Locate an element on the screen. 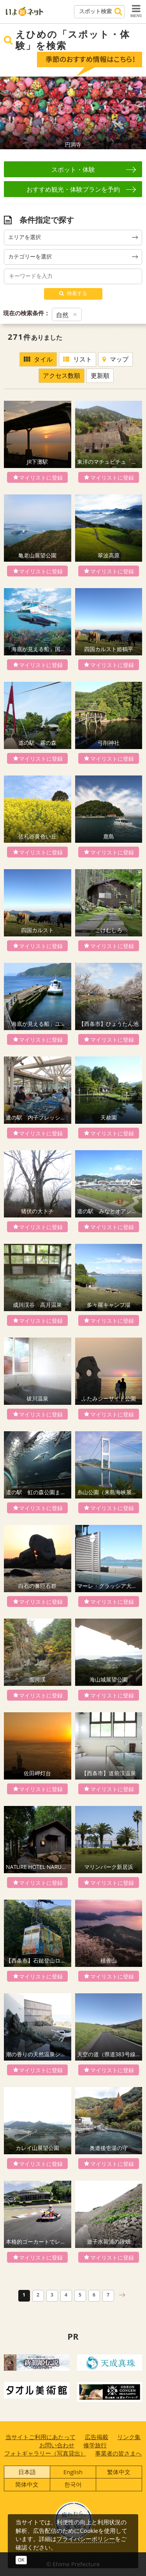  更新順 is located at coordinates (100, 375).